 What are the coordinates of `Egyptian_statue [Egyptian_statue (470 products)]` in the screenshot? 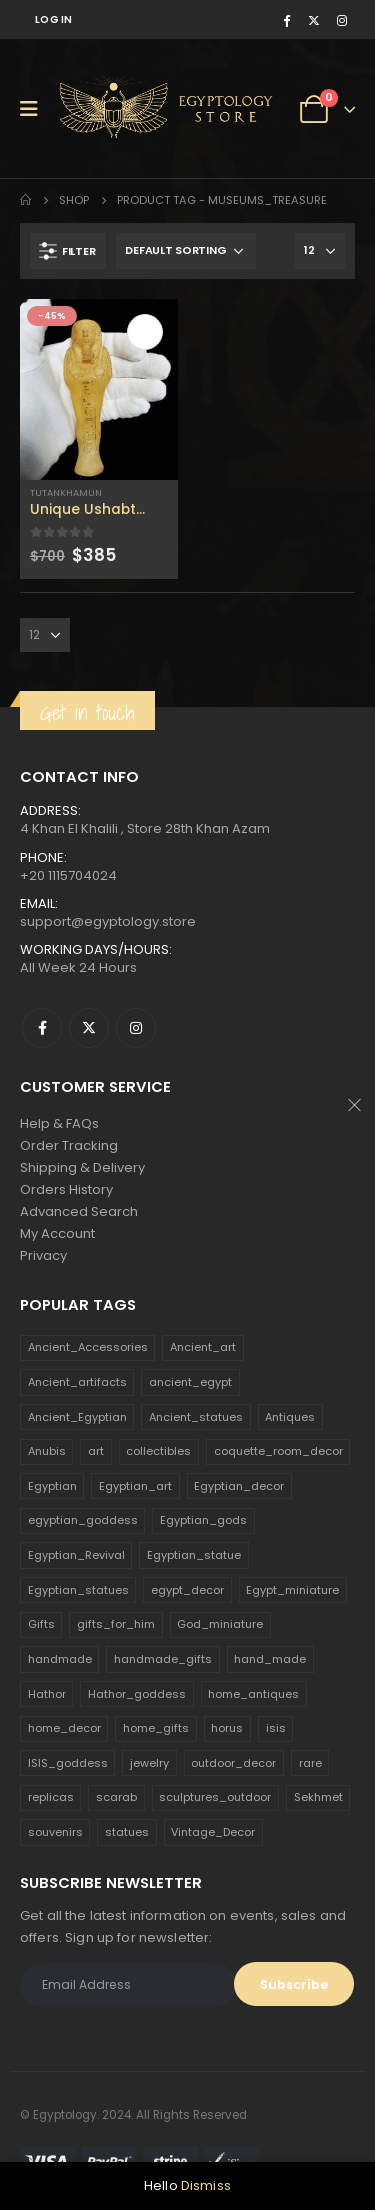 It's located at (194, 1555).